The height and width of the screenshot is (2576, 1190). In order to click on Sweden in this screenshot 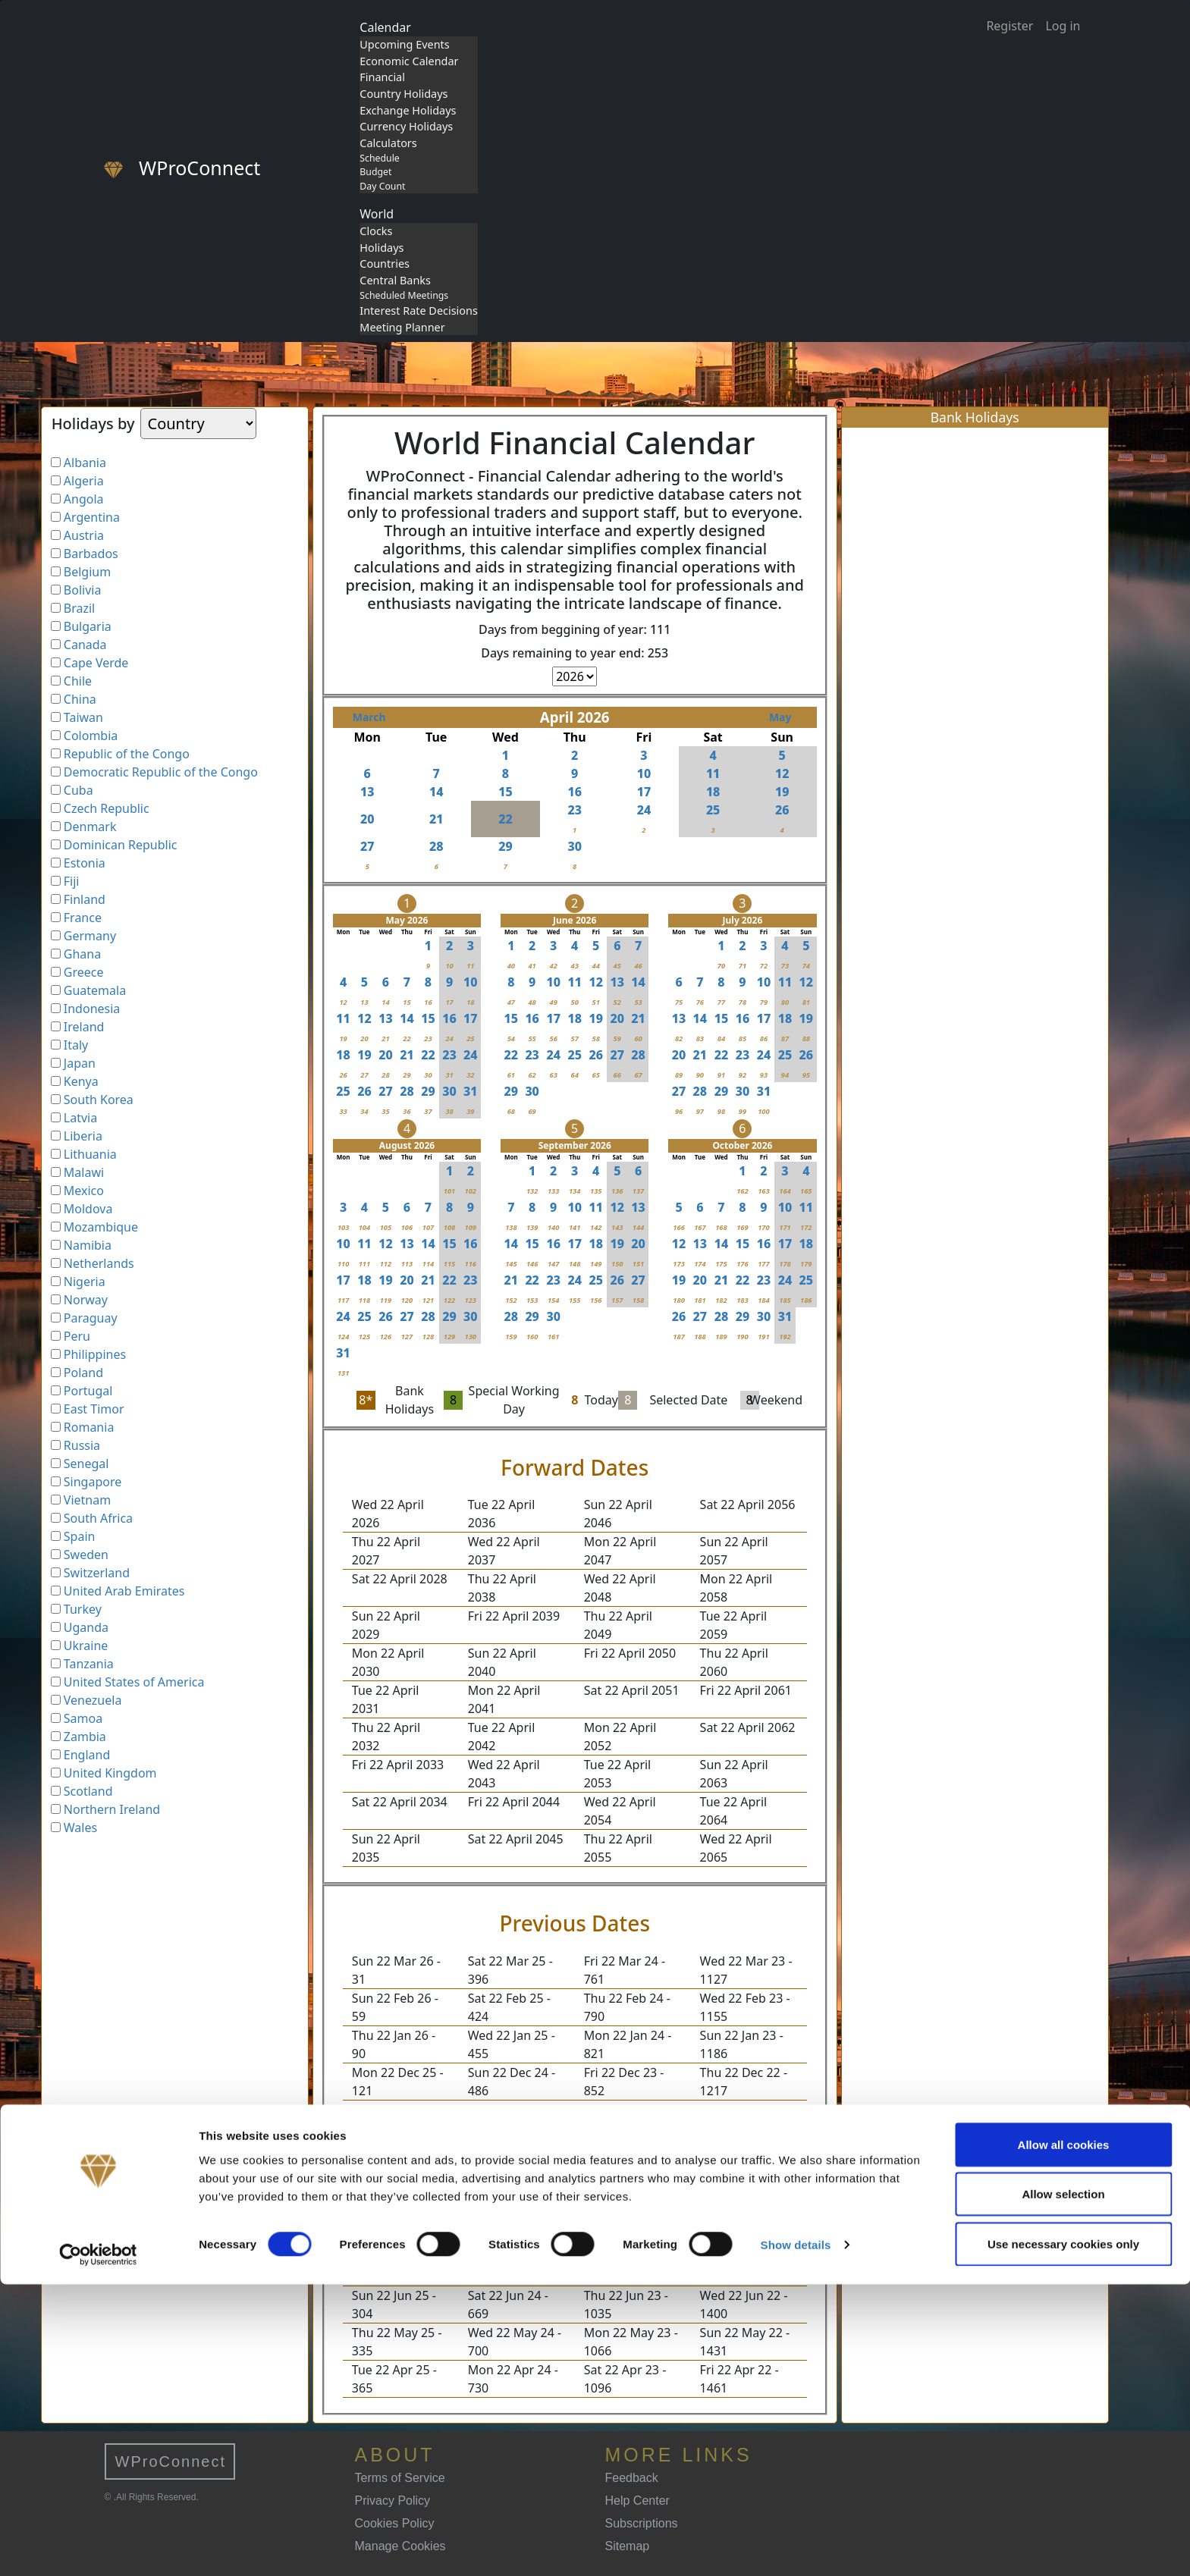, I will do `click(86, 1554)`.